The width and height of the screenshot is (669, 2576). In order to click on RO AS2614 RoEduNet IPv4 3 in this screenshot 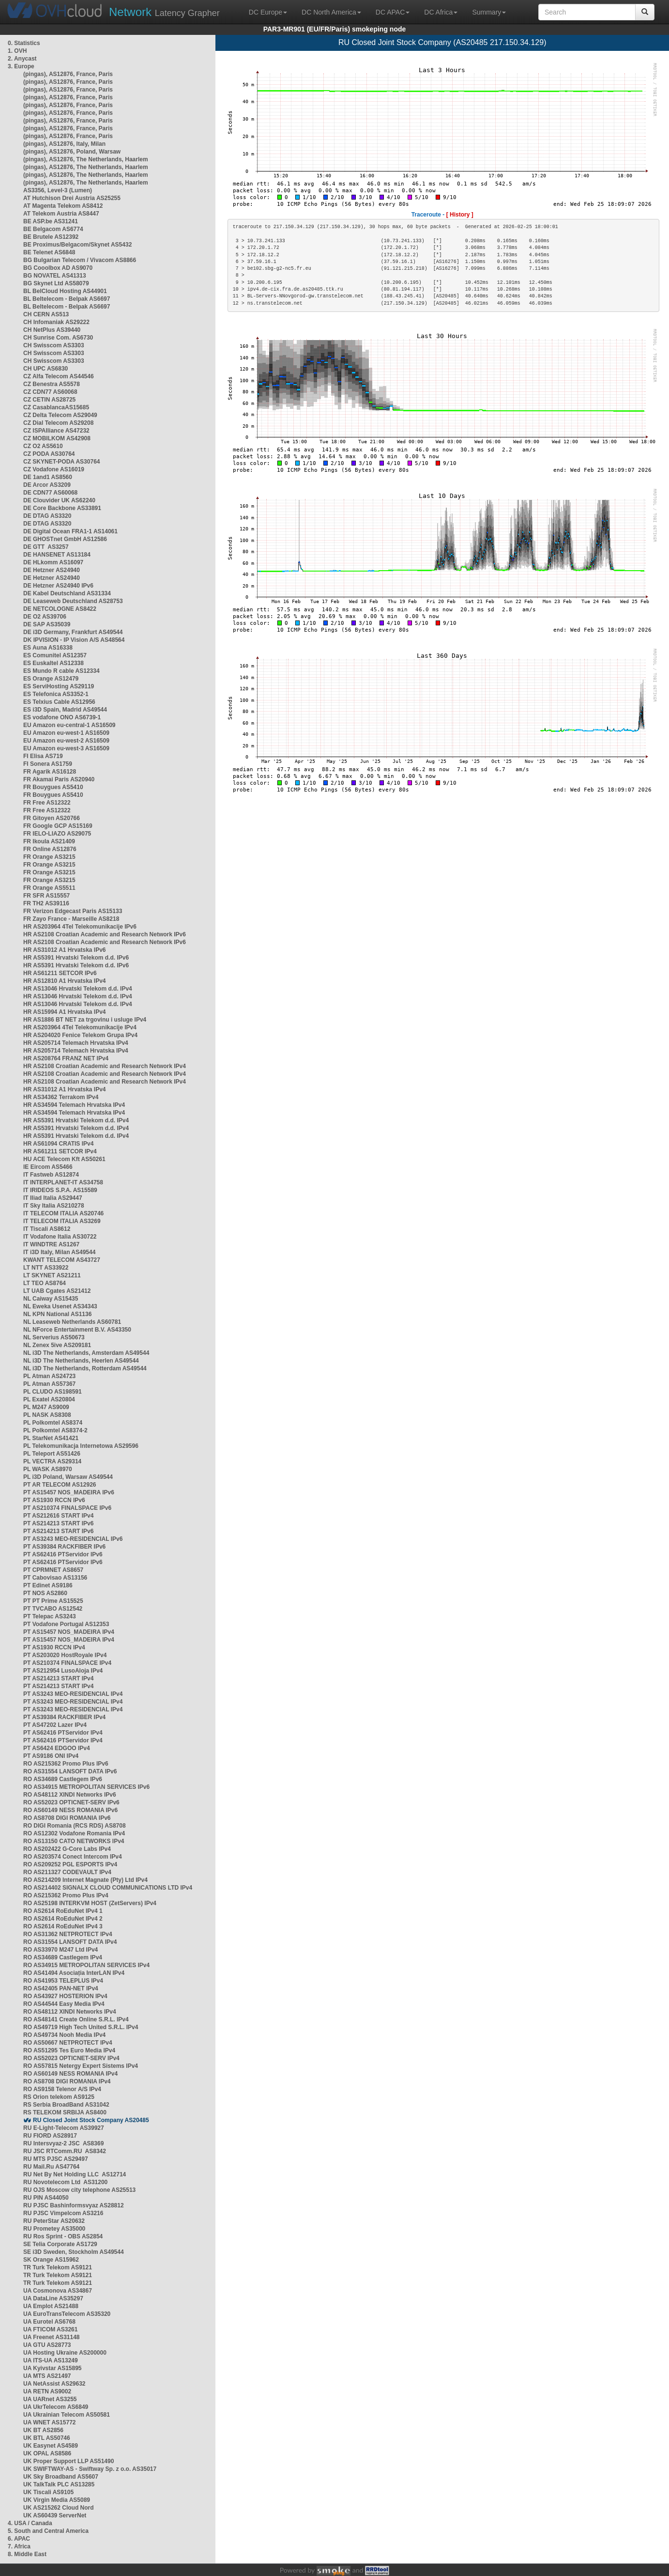, I will do `click(63, 1926)`.